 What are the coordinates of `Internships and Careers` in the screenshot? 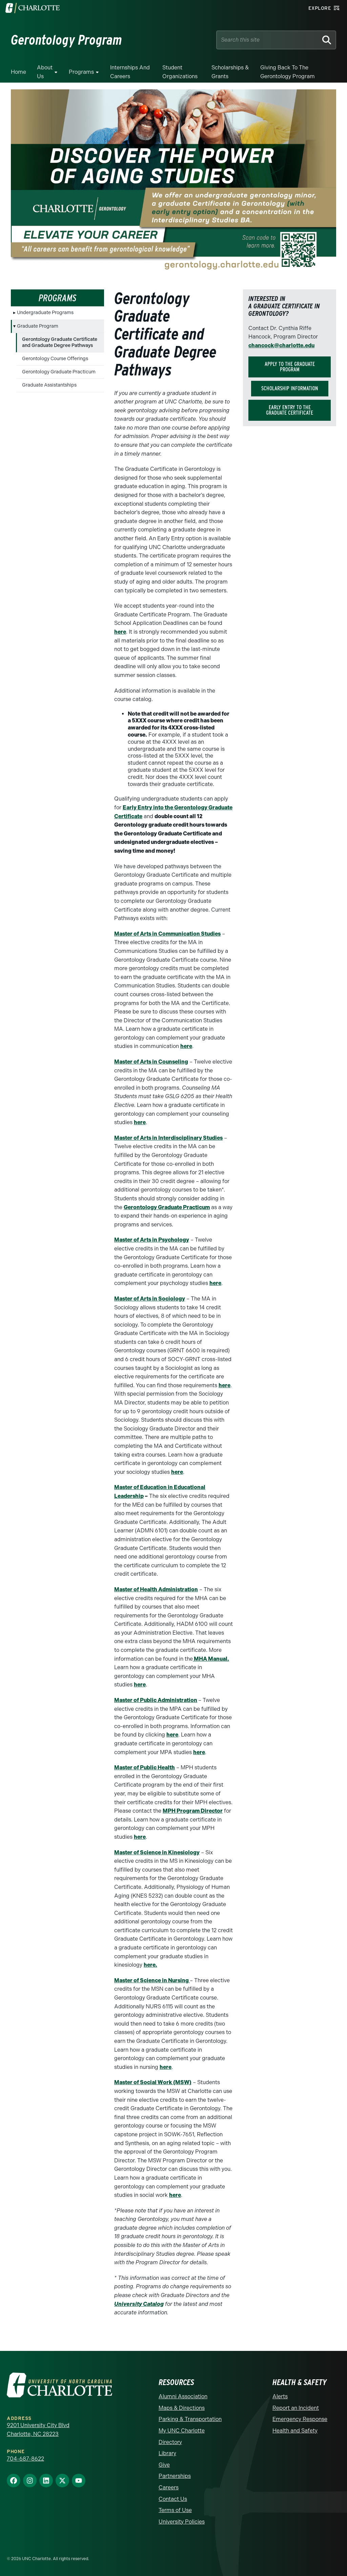 It's located at (130, 72).